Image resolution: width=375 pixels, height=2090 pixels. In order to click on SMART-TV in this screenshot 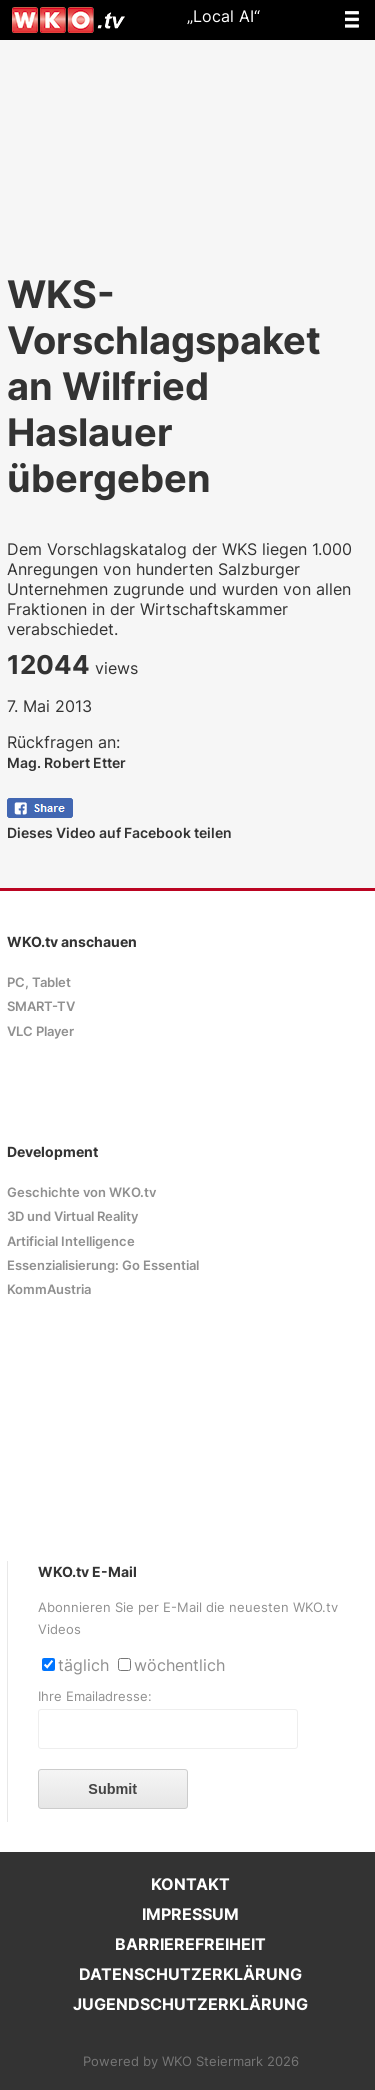, I will do `click(41, 1006)`.